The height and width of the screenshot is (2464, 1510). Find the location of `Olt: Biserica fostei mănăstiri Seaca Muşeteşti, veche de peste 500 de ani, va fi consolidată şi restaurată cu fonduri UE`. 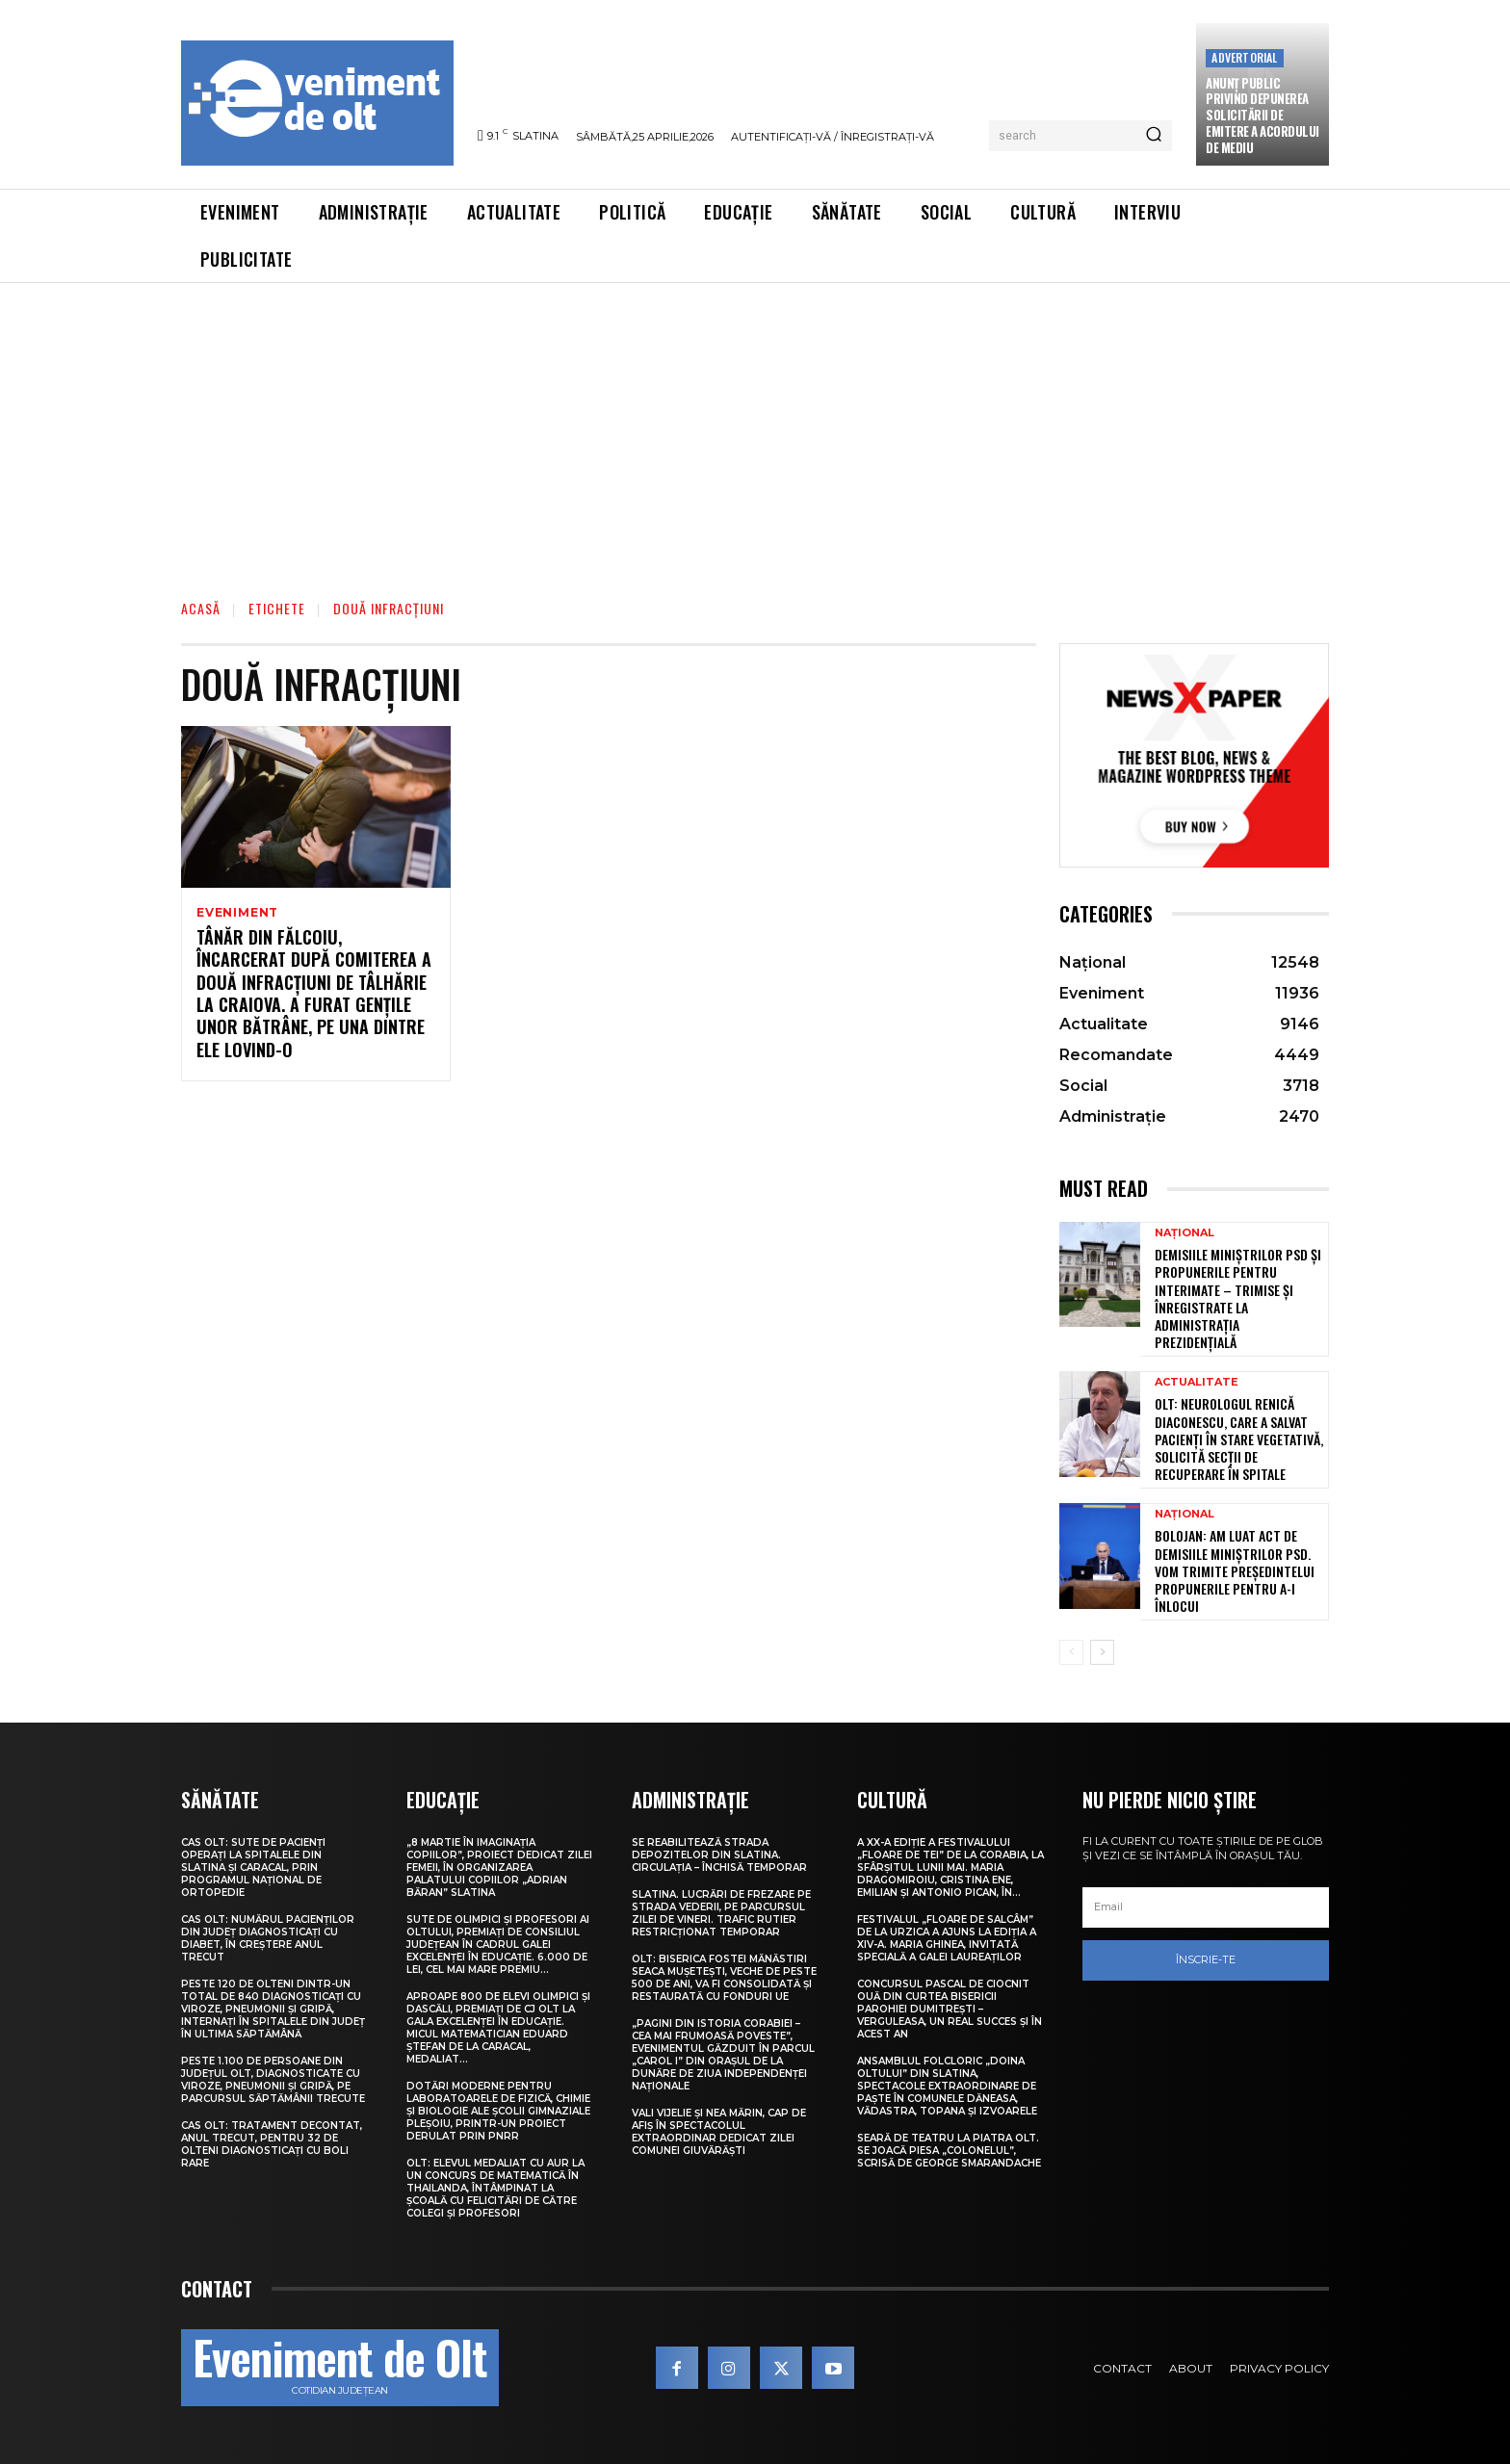

Olt: Biserica fostei mănăstiri Seaca Muşeteşti, veche de peste 500 de ani, va fi consolidată şi restaurată cu fonduri UE is located at coordinates (724, 1978).